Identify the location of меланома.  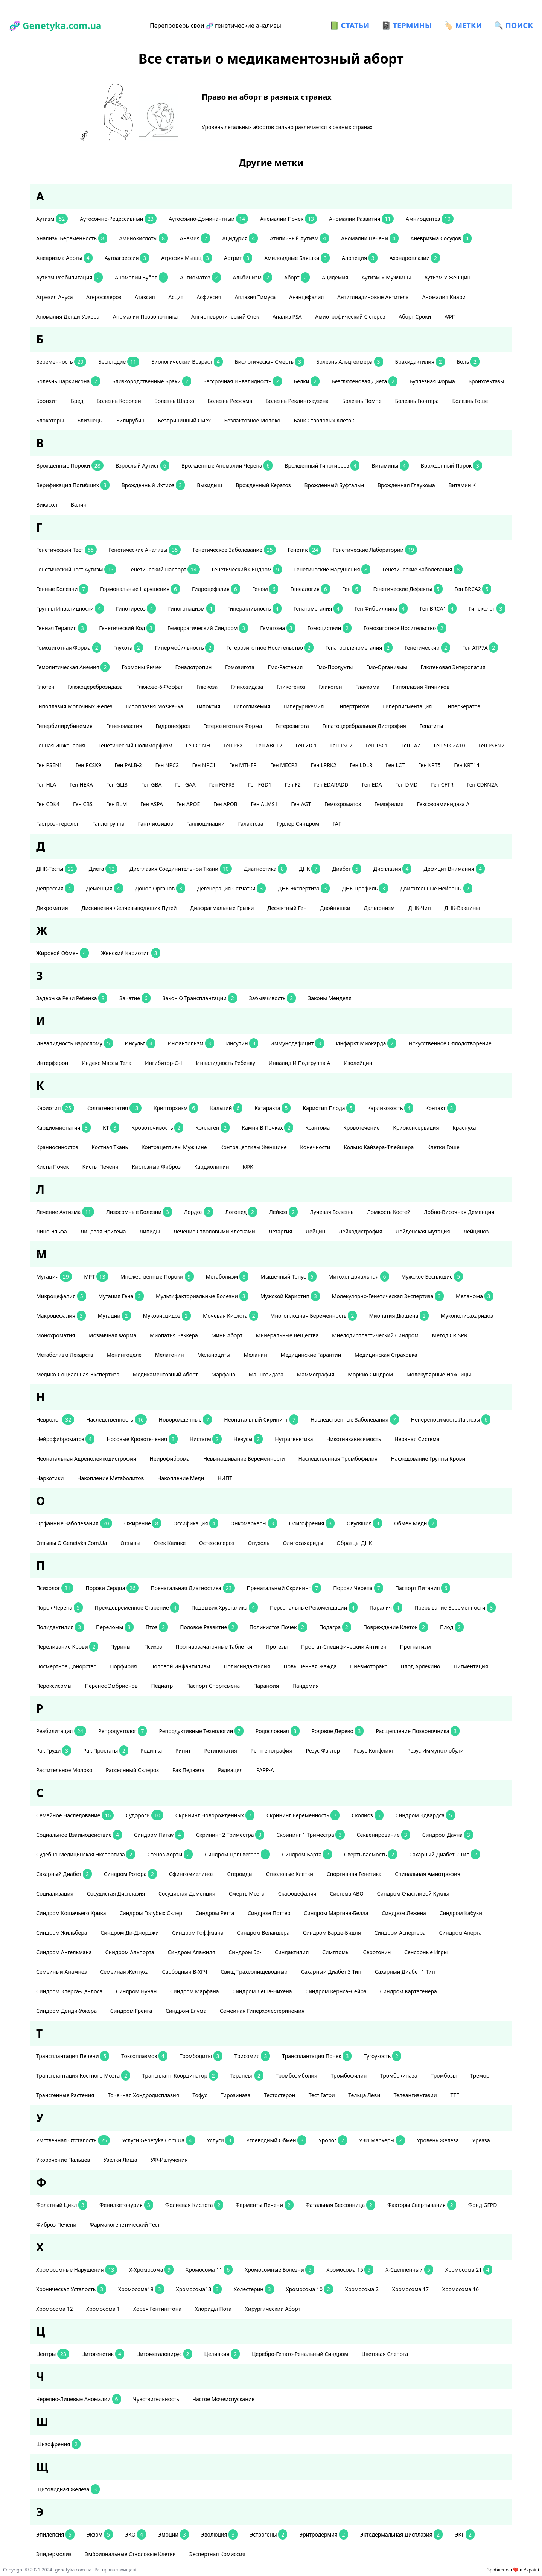
(474, 1296).